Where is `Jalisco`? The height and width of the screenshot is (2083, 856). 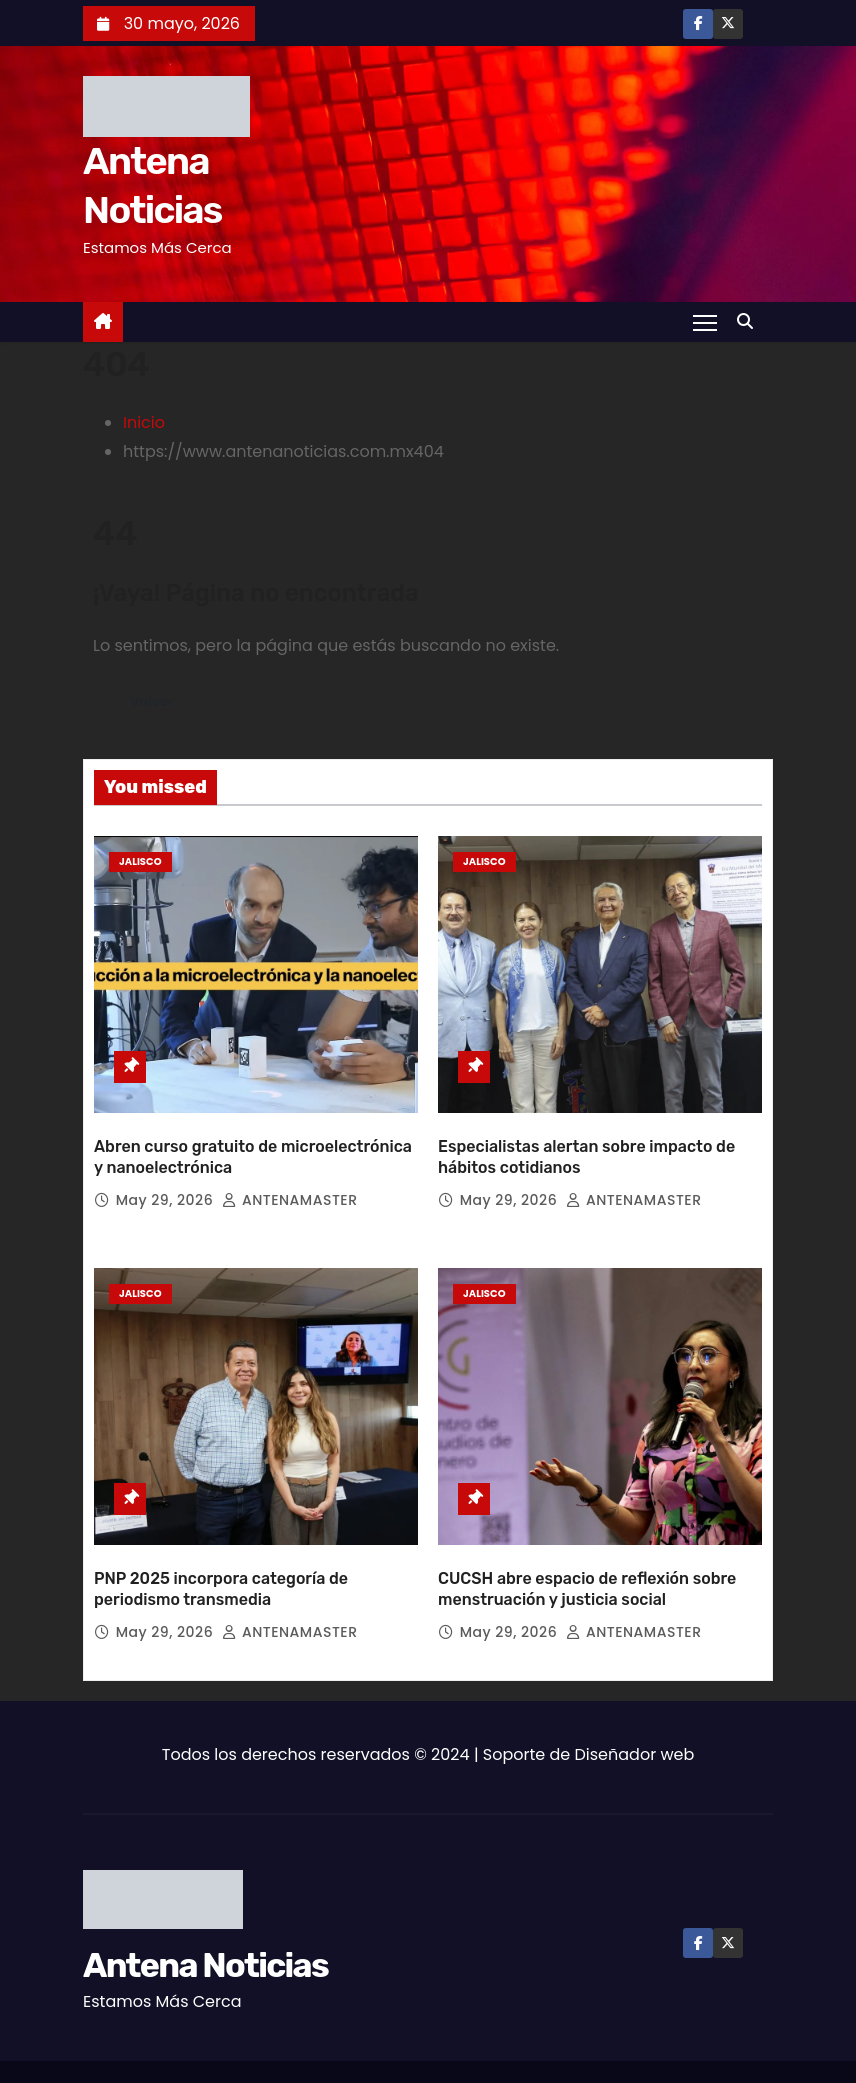 Jalisco is located at coordinates (140, 861).